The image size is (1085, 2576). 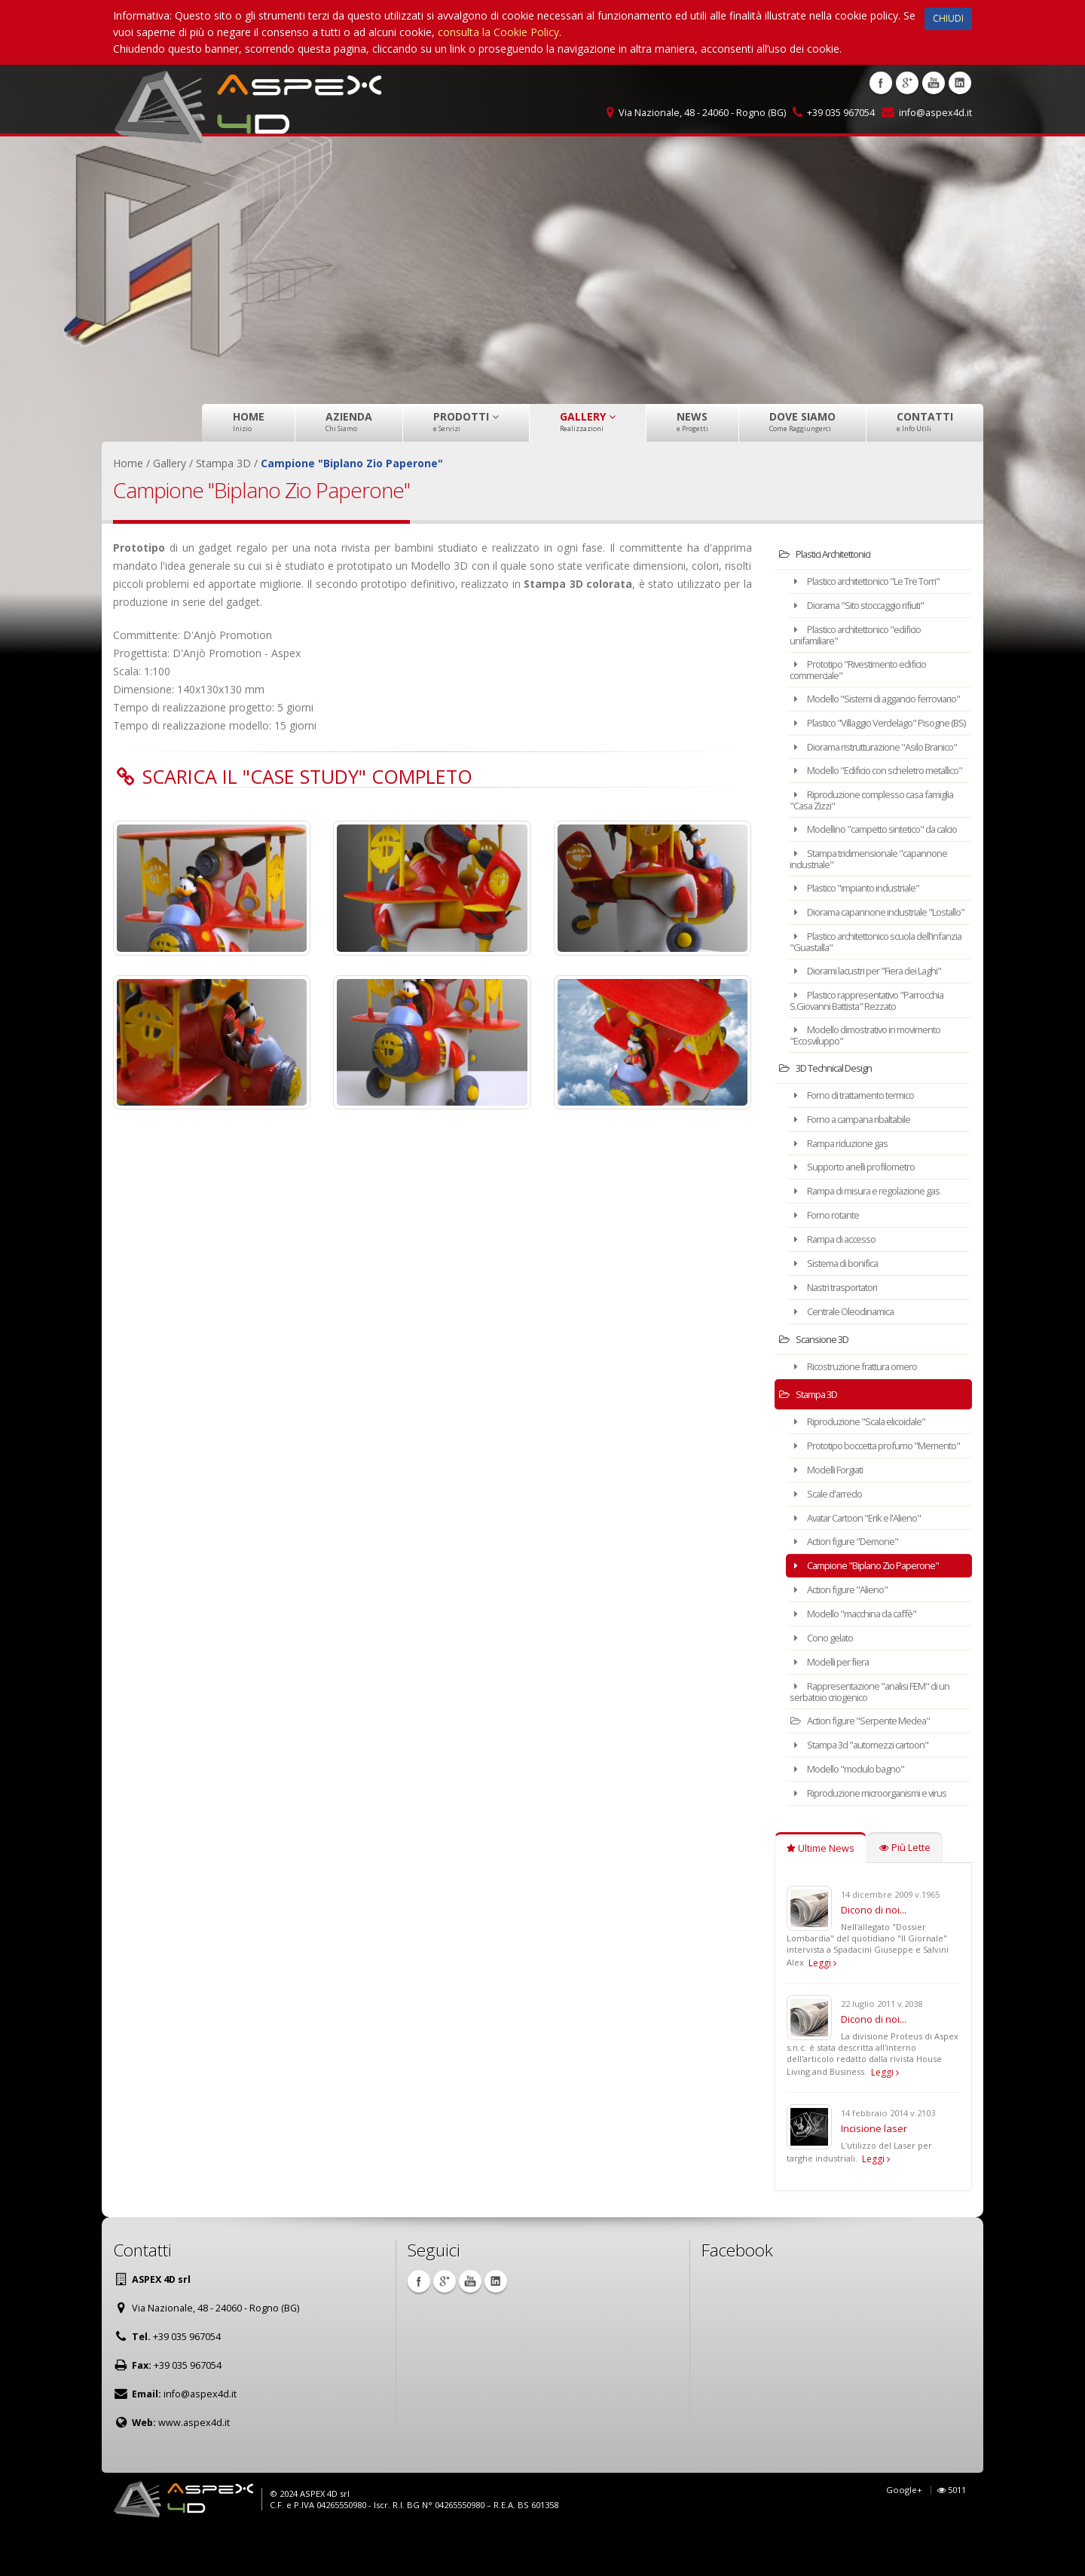 I want to click on Plastico rappresentativo "Parrocchia S.Giovanni Battista" Rezzato, so click(x=877, y=1052).